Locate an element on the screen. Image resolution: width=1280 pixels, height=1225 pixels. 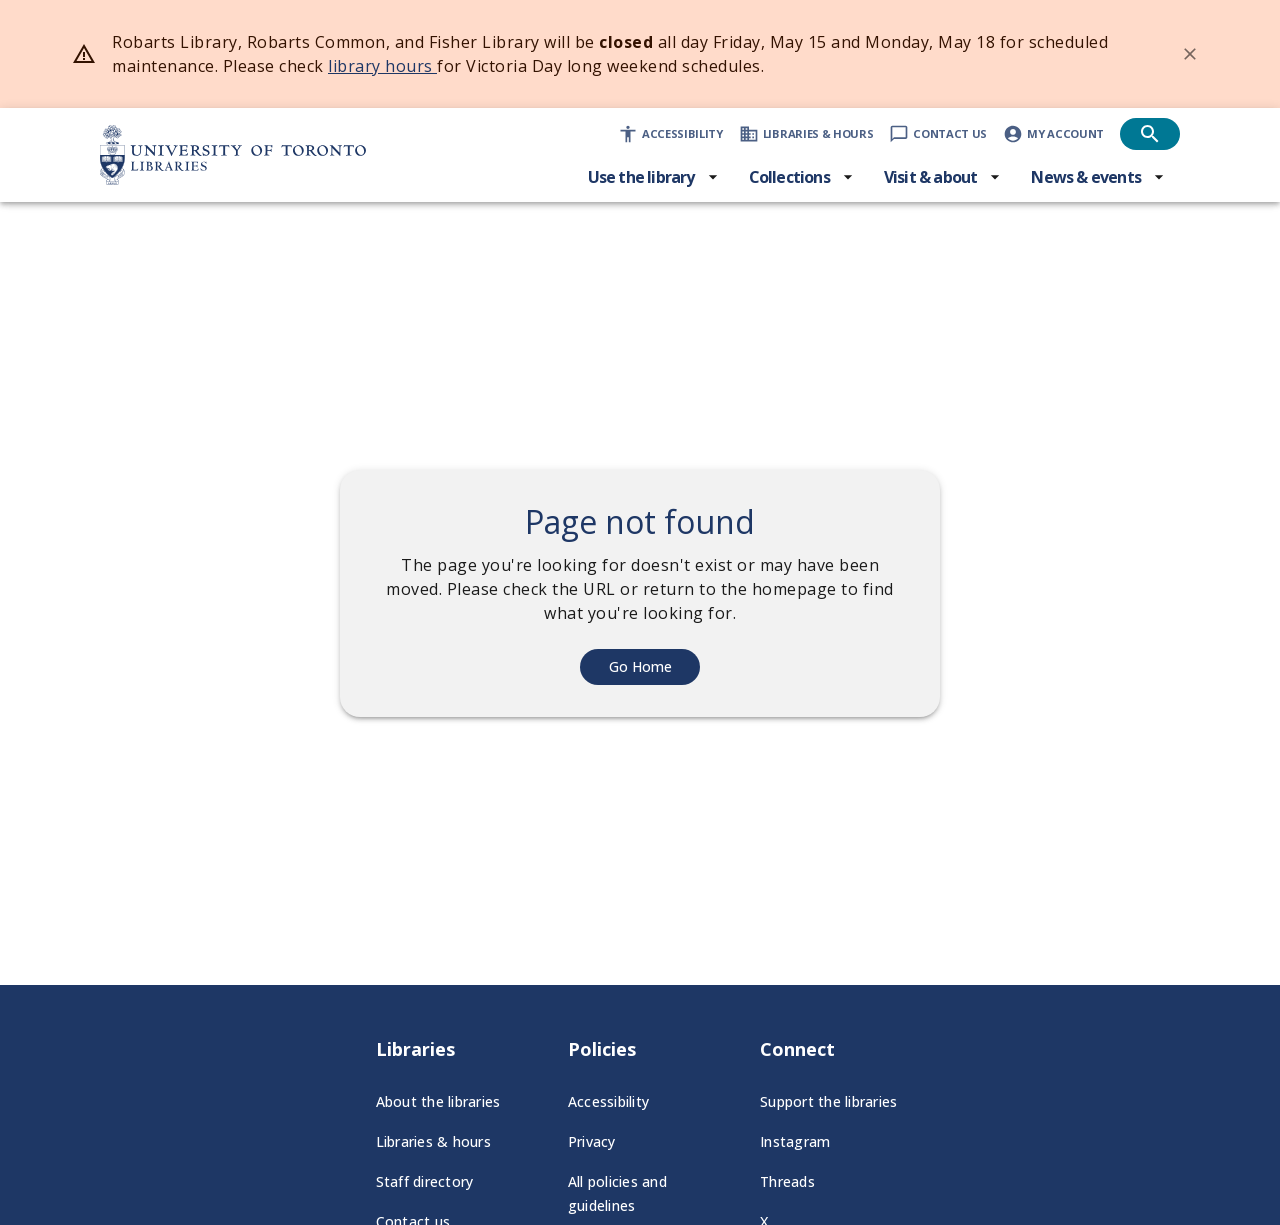
library hours is located at coordinates (382, 66).